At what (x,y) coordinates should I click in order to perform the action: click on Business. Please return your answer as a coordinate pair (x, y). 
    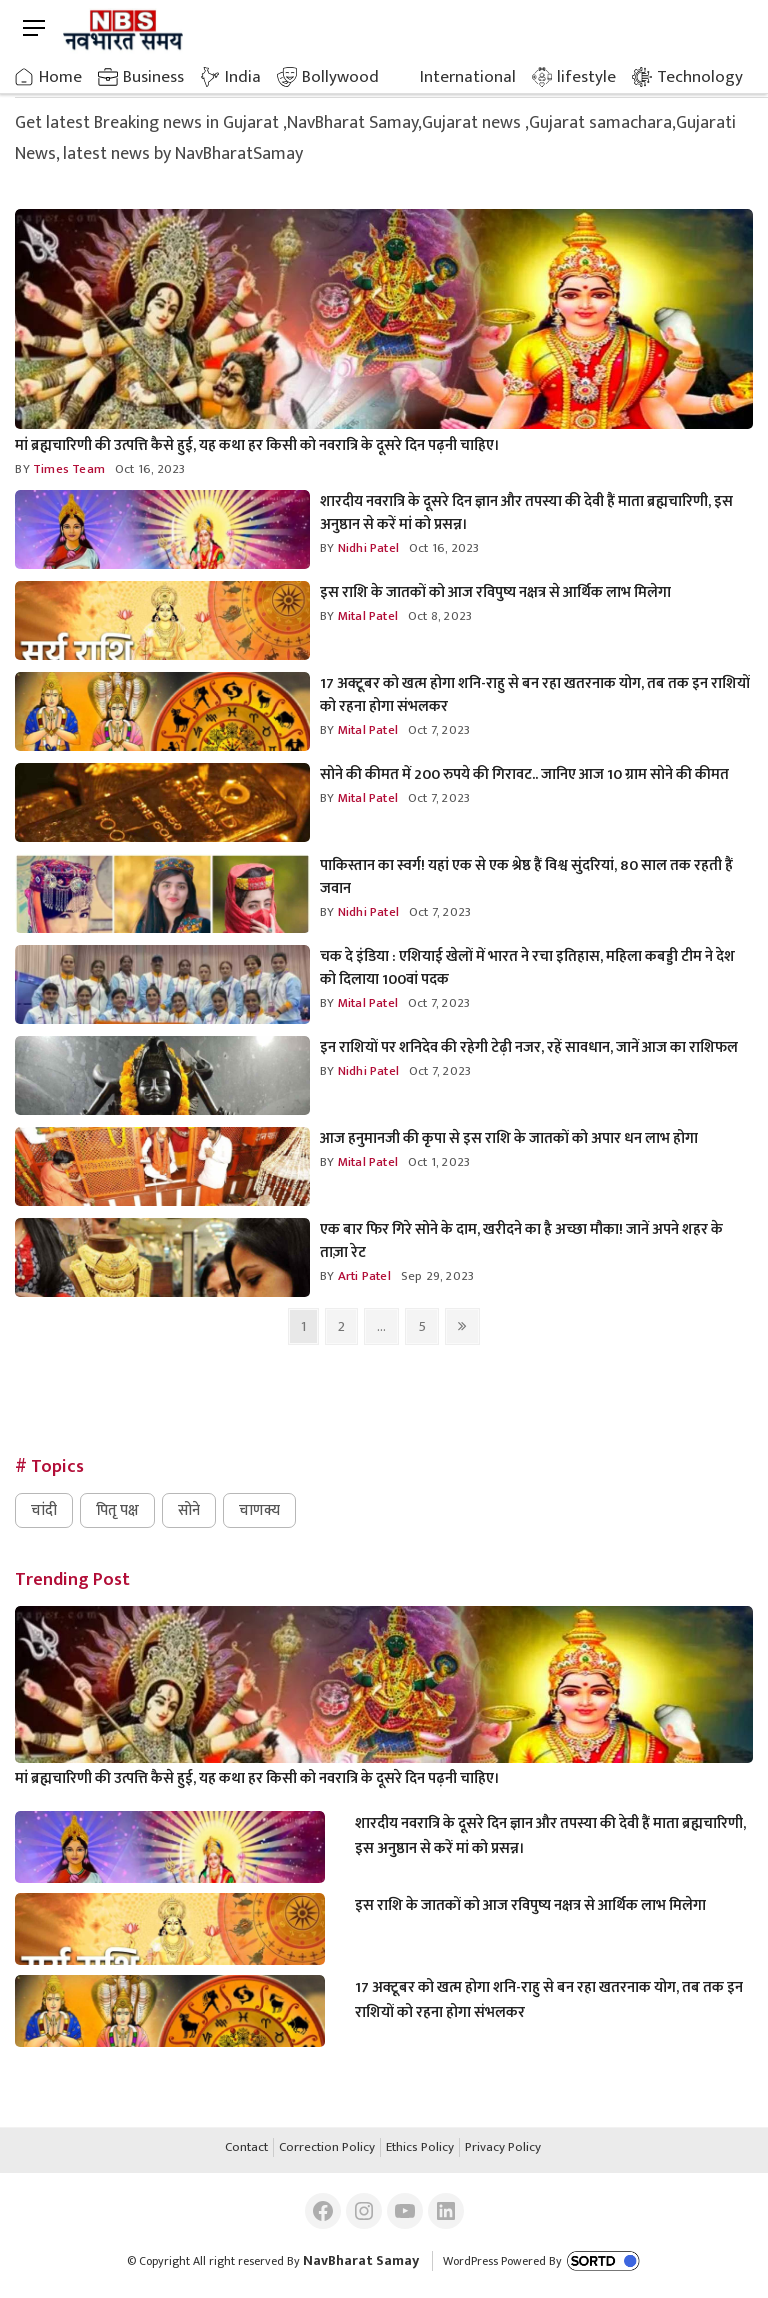
    Looking at the image, I should click on (153, 77).